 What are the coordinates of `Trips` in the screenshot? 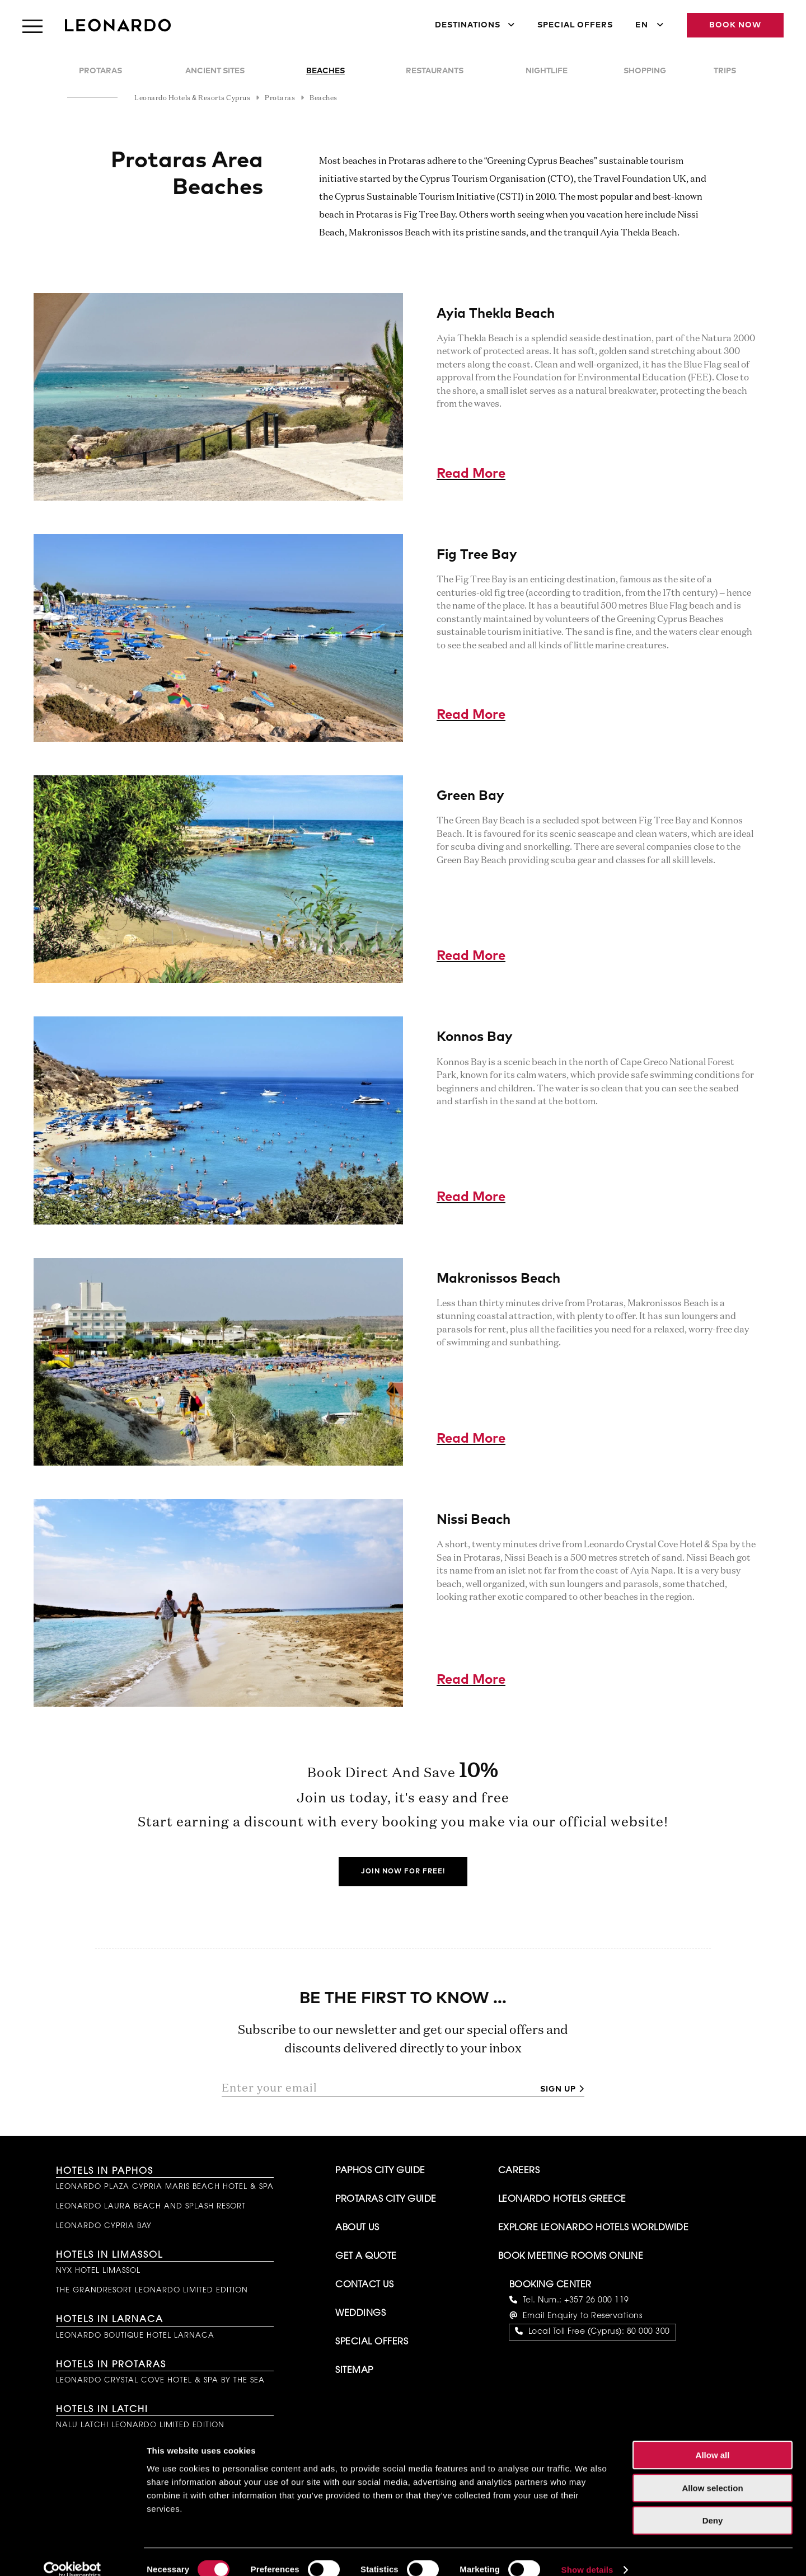 It's located at (725, 71).